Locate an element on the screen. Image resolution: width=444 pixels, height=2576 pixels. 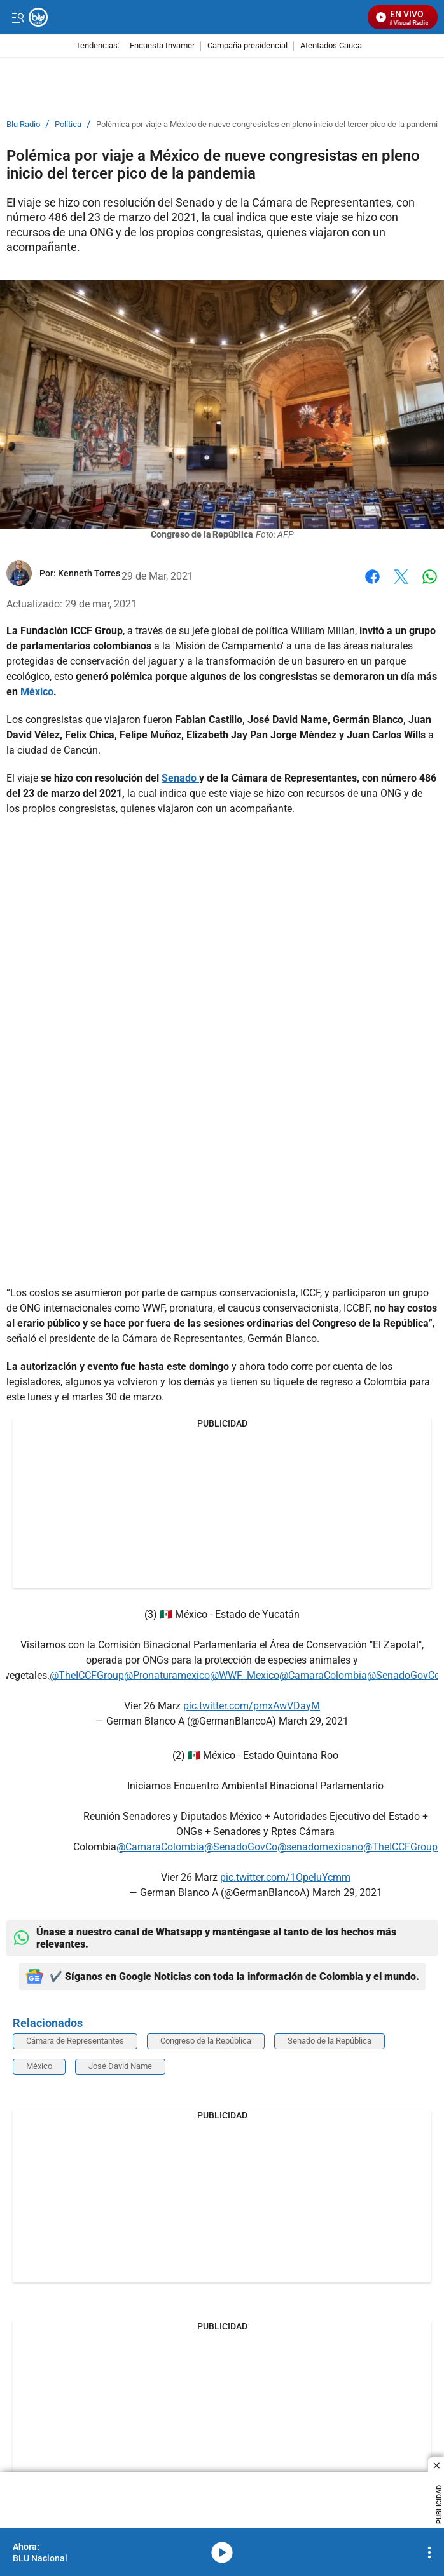
Cámara de Representantes is located at coordinates (75, 2040).